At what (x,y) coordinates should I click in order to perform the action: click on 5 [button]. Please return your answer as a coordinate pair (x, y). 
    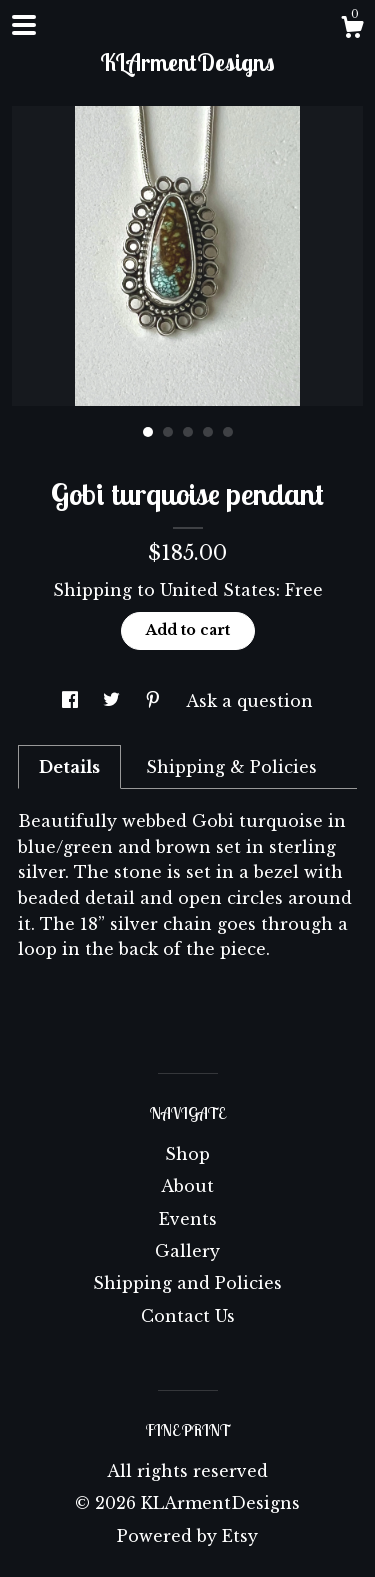
    Looking at the image, I should click on (228, 432).